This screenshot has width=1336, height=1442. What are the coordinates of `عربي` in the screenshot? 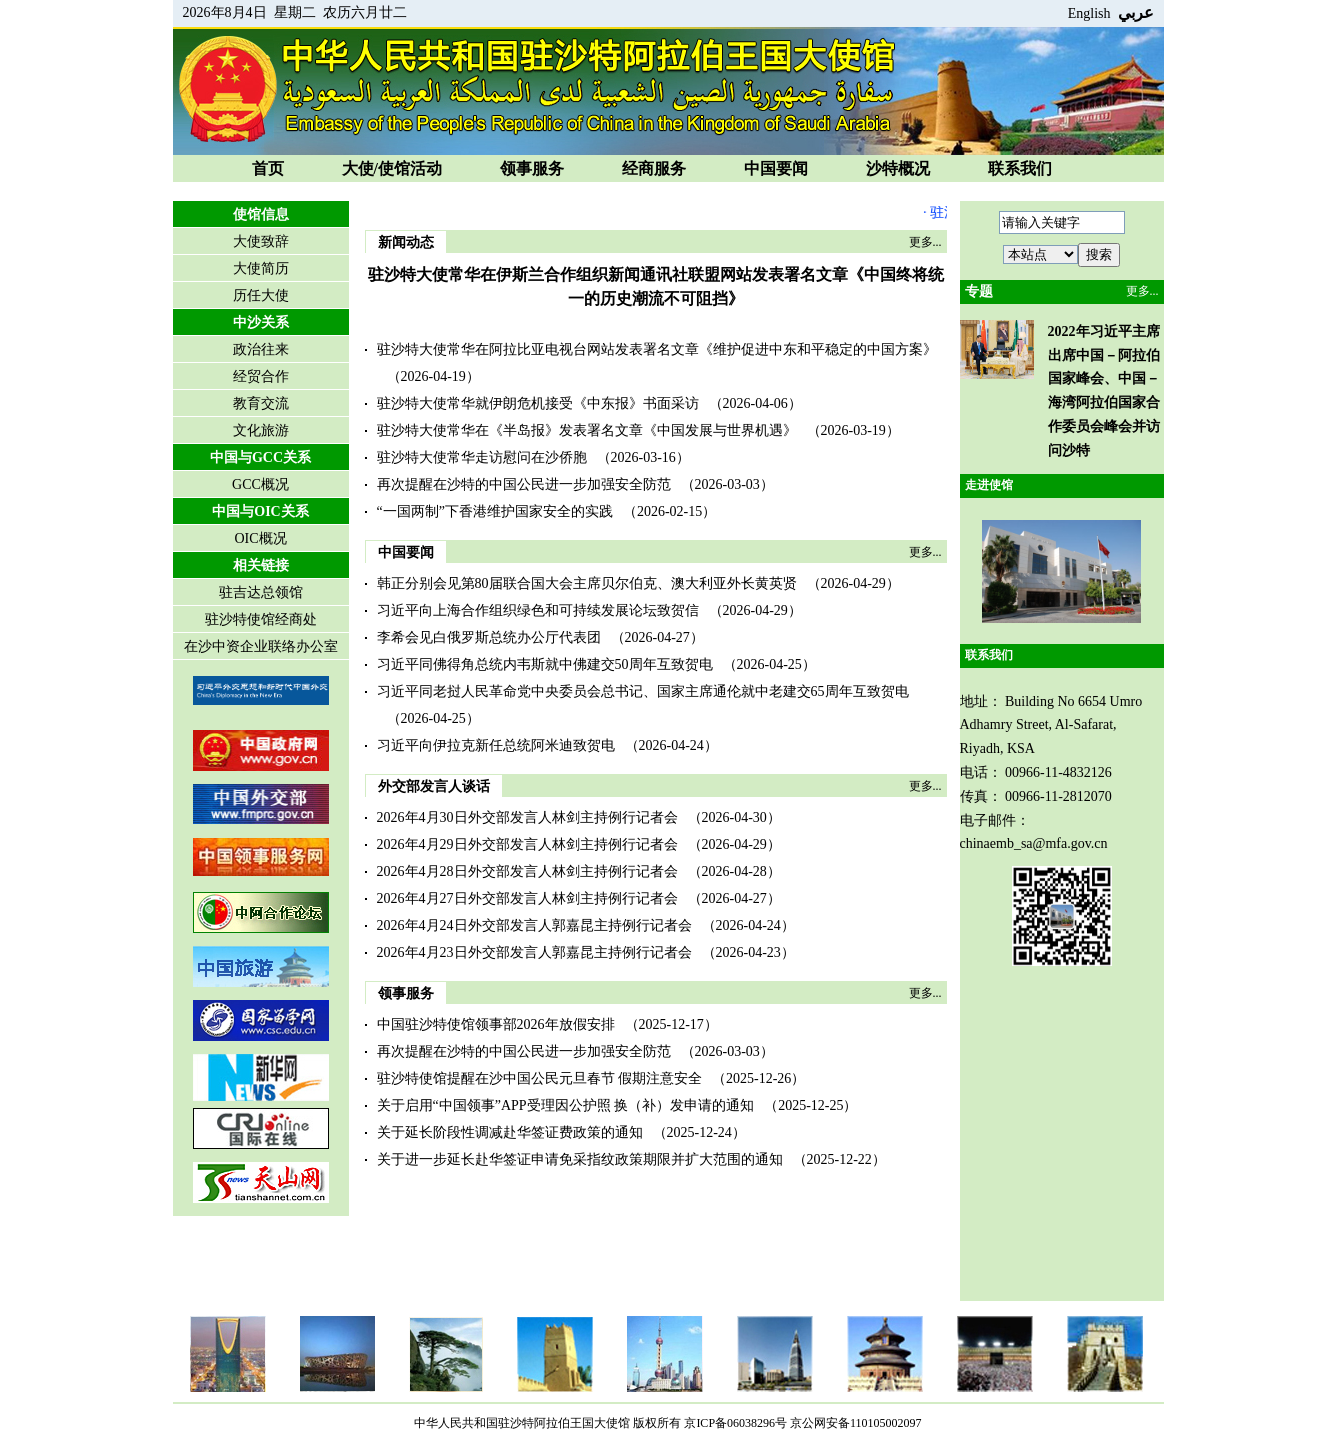 It's located at (1136, 12).